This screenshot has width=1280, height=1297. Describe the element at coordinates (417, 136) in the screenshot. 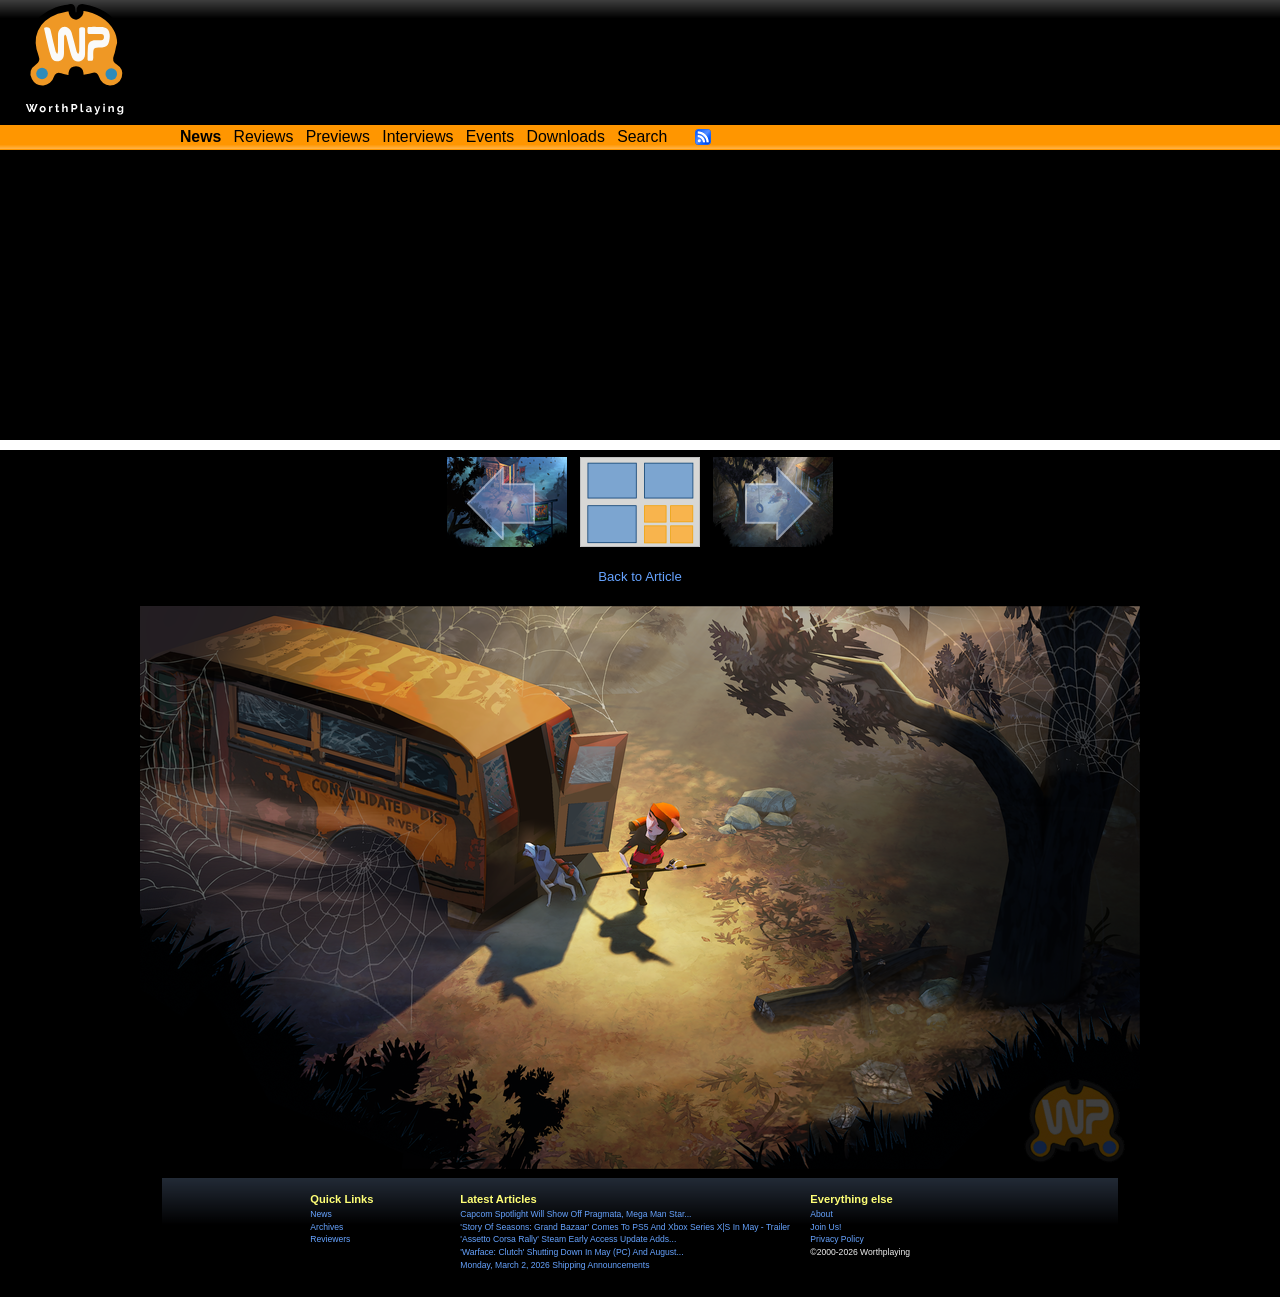

I see `Interviews` at that location.